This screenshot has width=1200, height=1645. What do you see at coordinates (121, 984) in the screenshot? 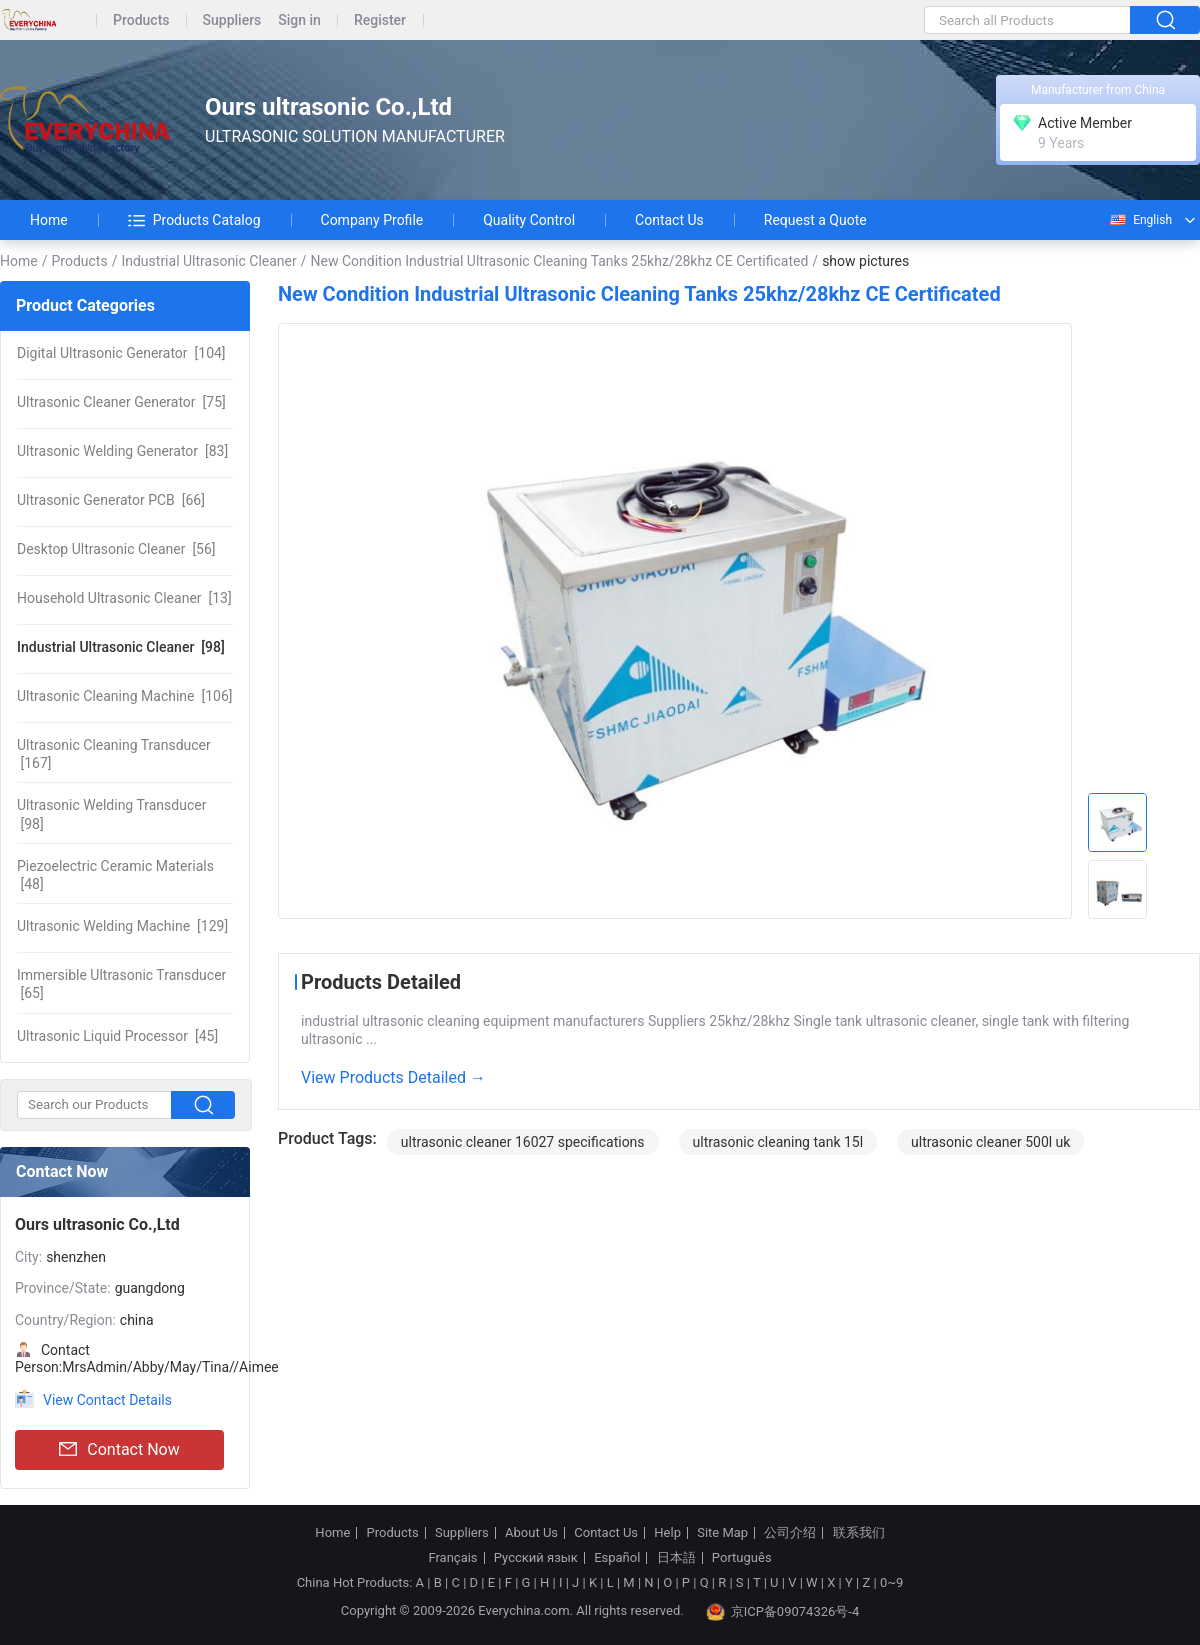
I see `[65]` at bounding box center [121, 984].